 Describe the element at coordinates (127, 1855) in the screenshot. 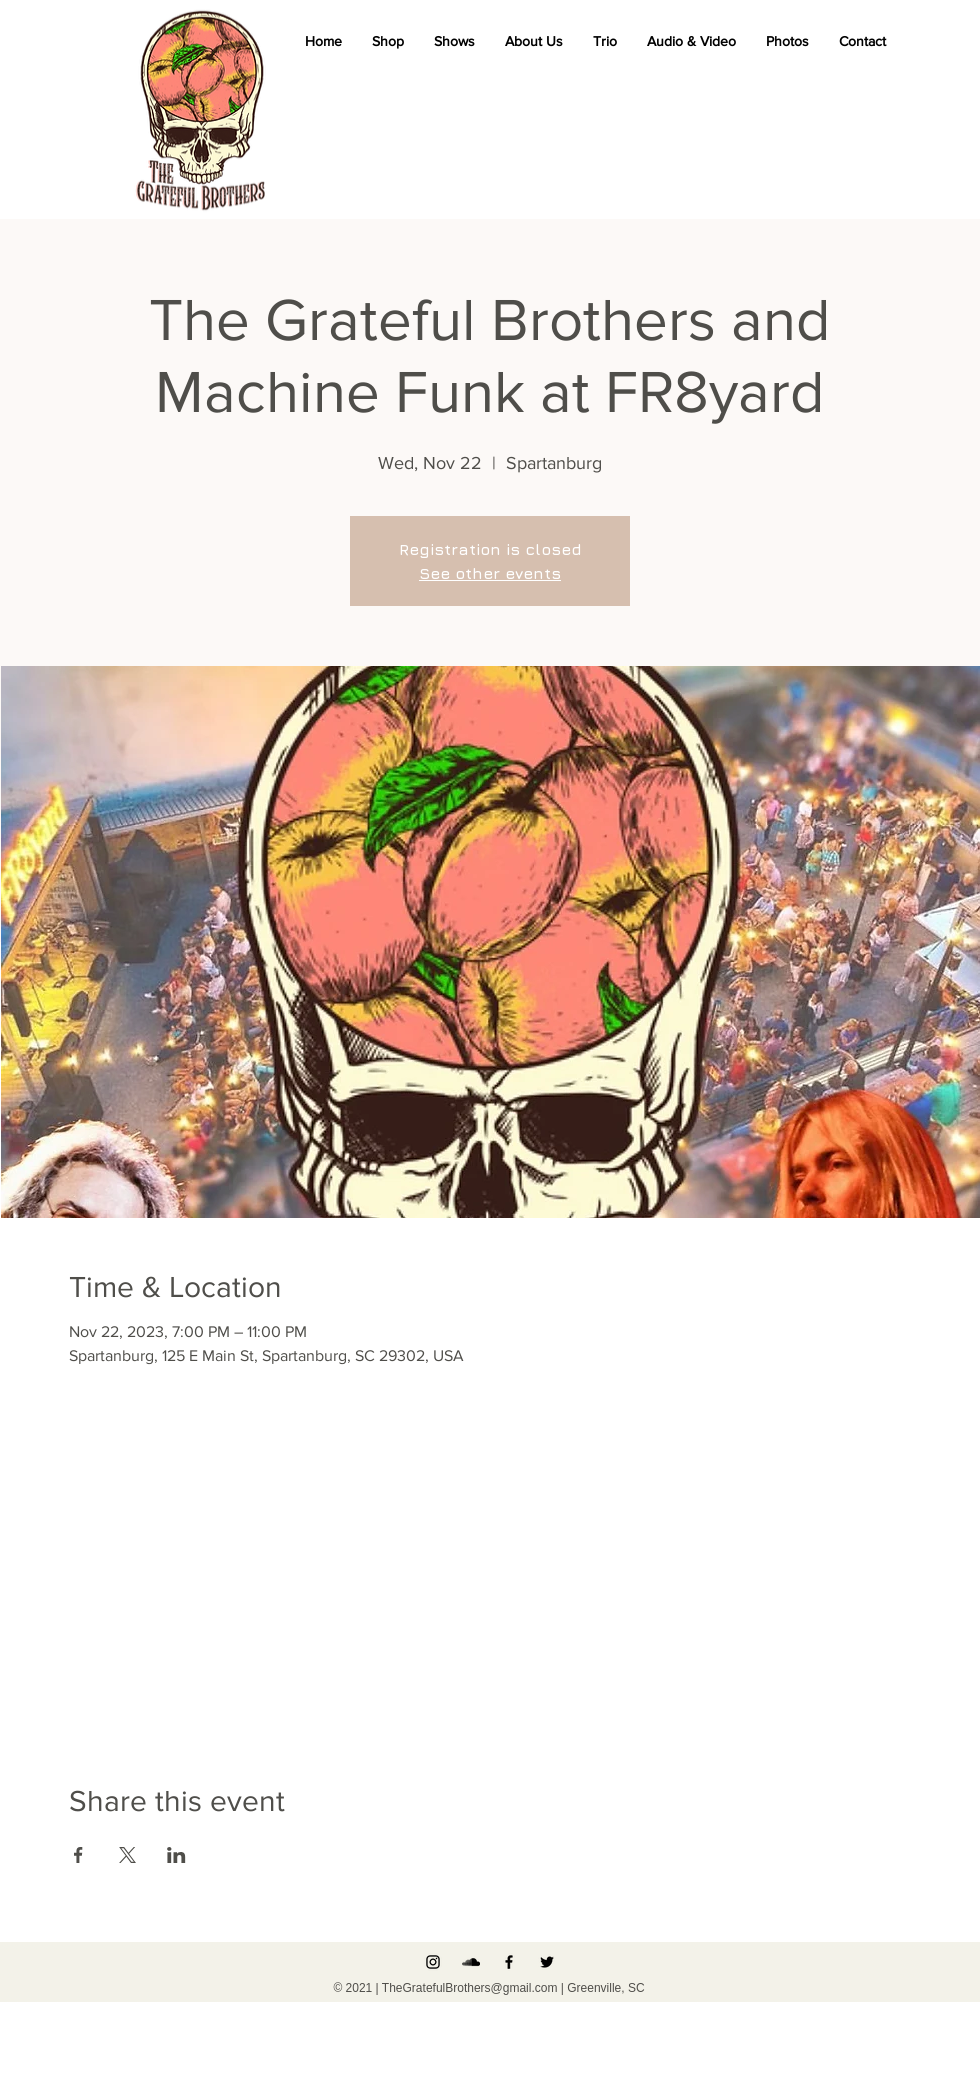

I see `[Share event on X]` at that location.